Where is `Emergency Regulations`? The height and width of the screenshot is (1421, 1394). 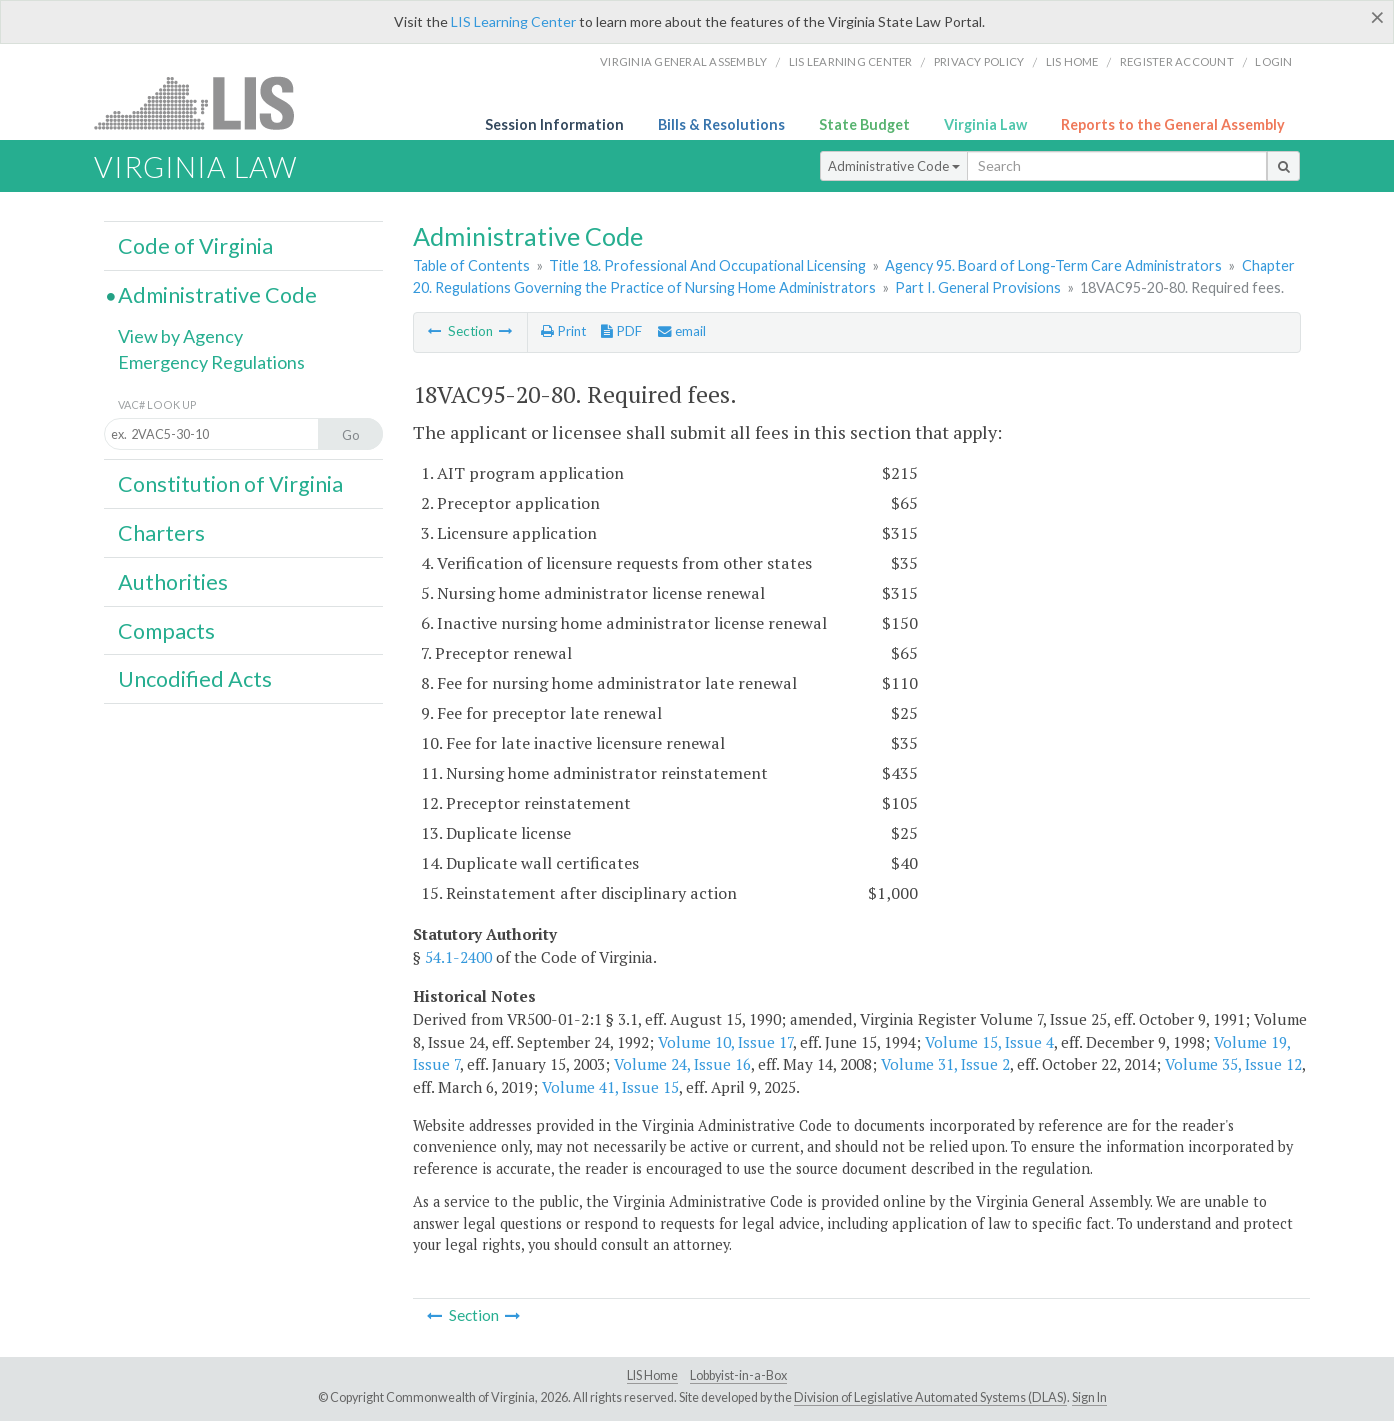
Emergency Regulations is located at coordinates (211, 362).